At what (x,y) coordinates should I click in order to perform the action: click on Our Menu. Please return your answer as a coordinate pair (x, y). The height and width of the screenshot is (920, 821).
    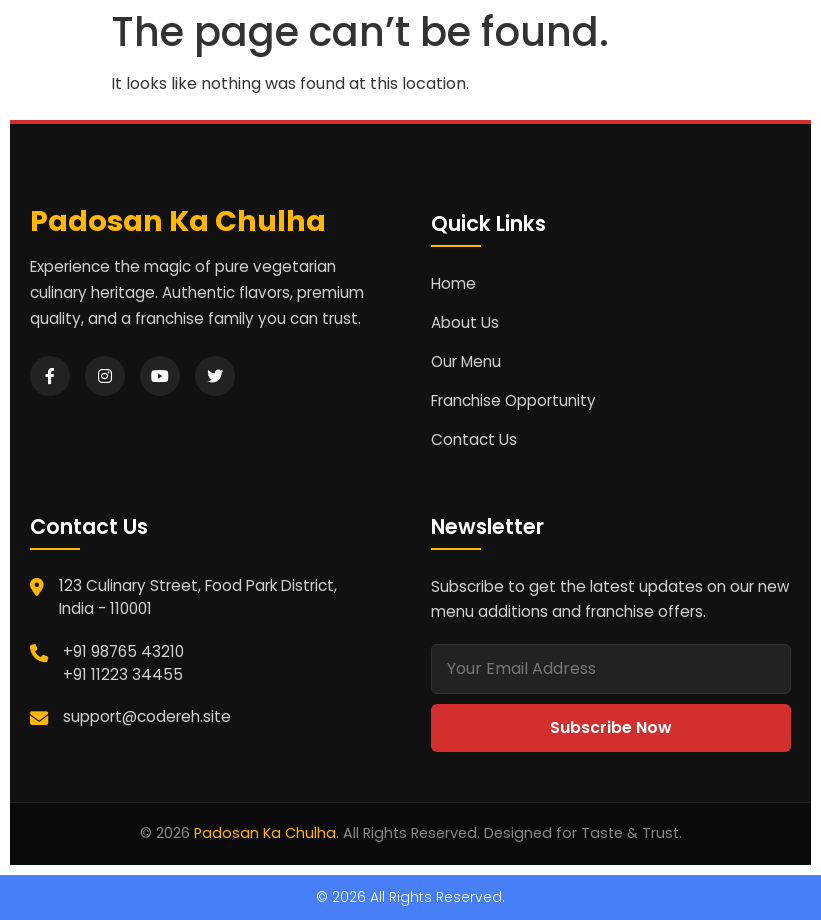
    Looking at the image, I should click on (466, 361).